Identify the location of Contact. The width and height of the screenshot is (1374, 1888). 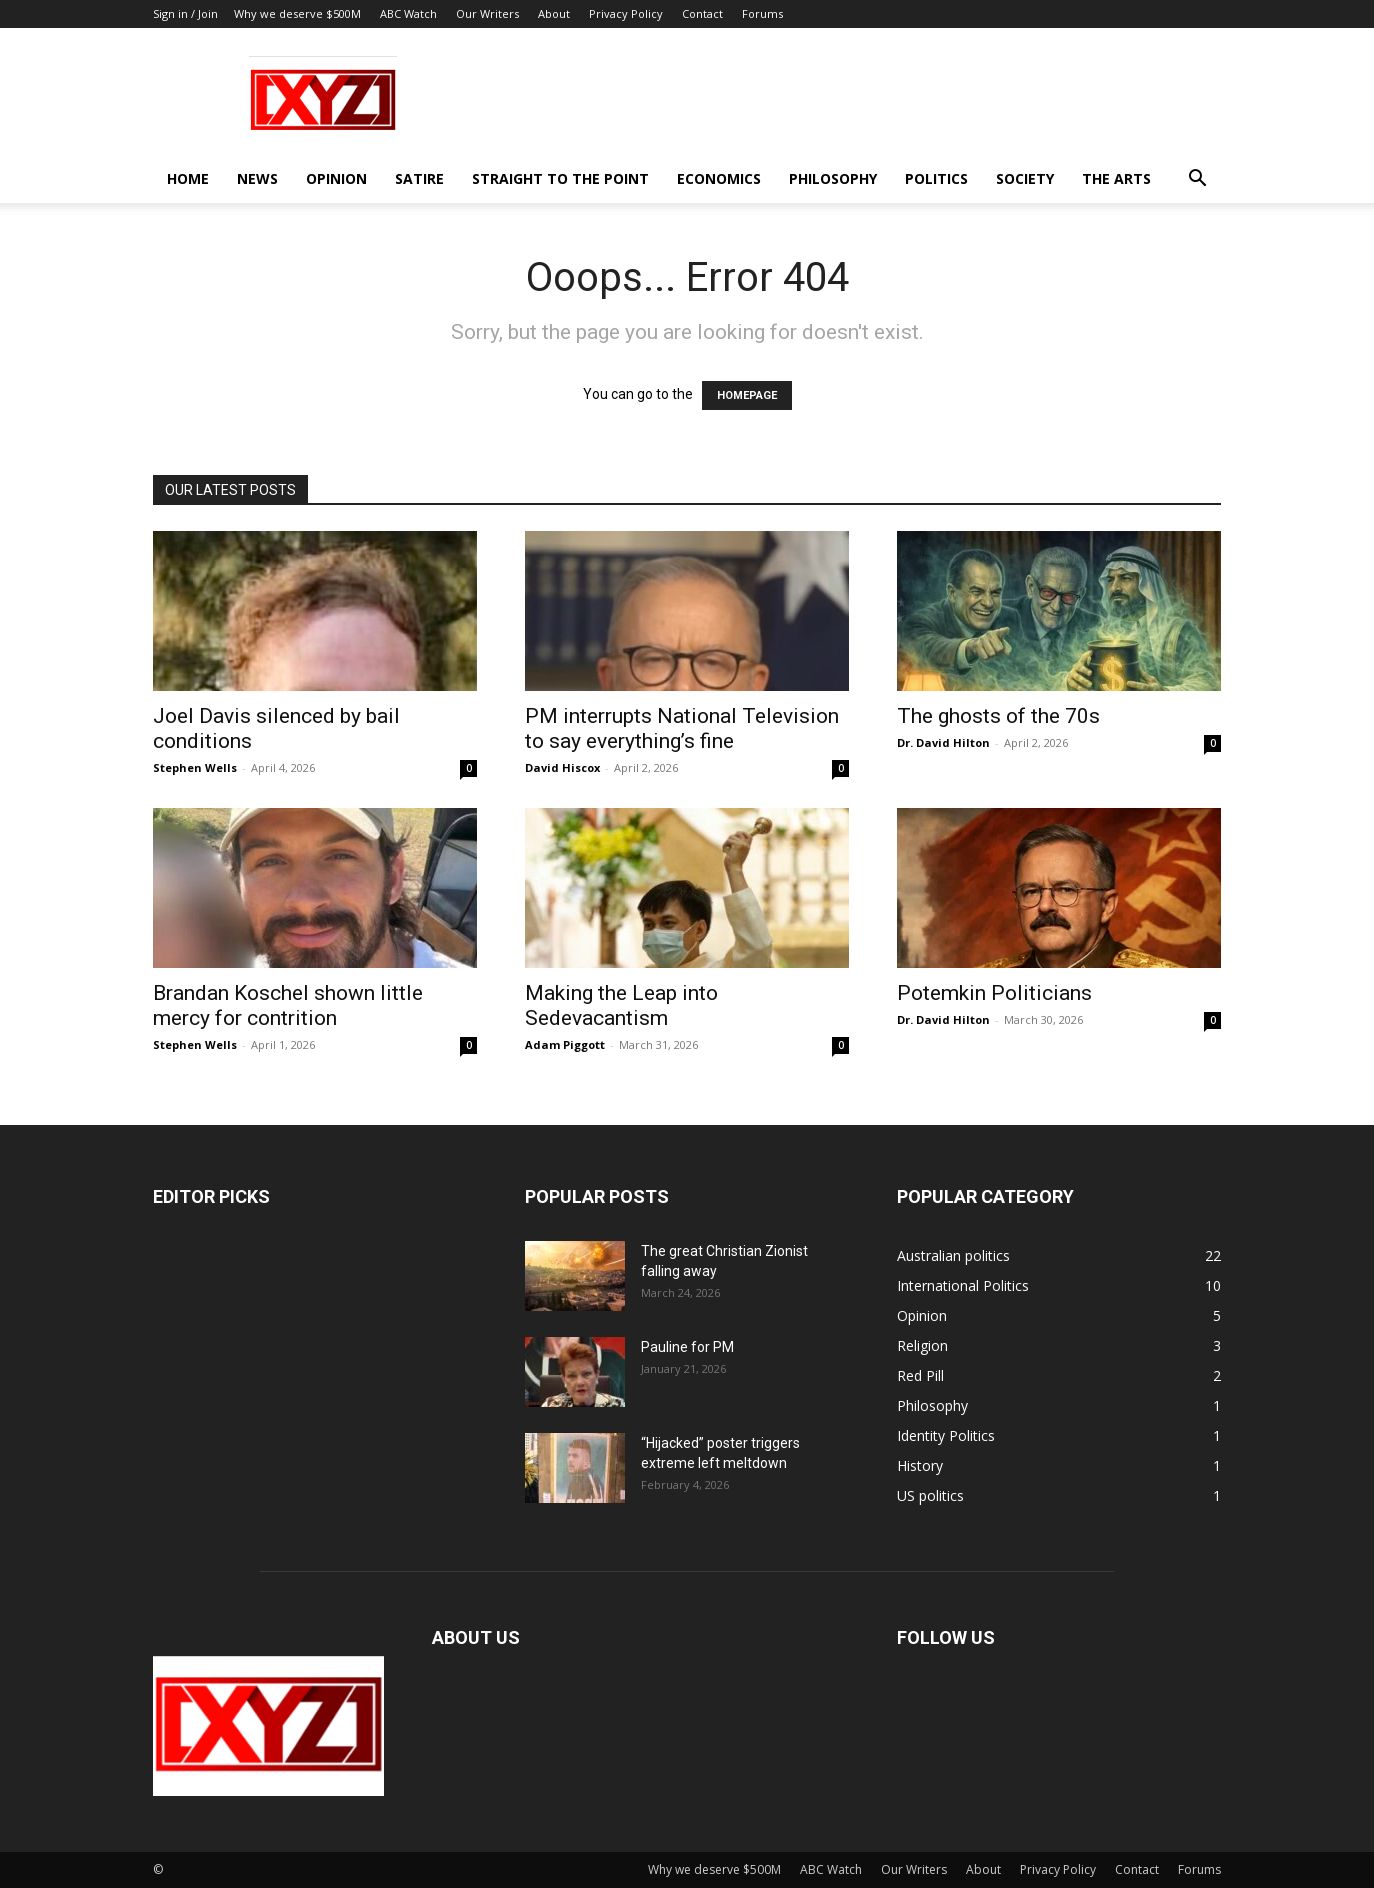
(702, 13).